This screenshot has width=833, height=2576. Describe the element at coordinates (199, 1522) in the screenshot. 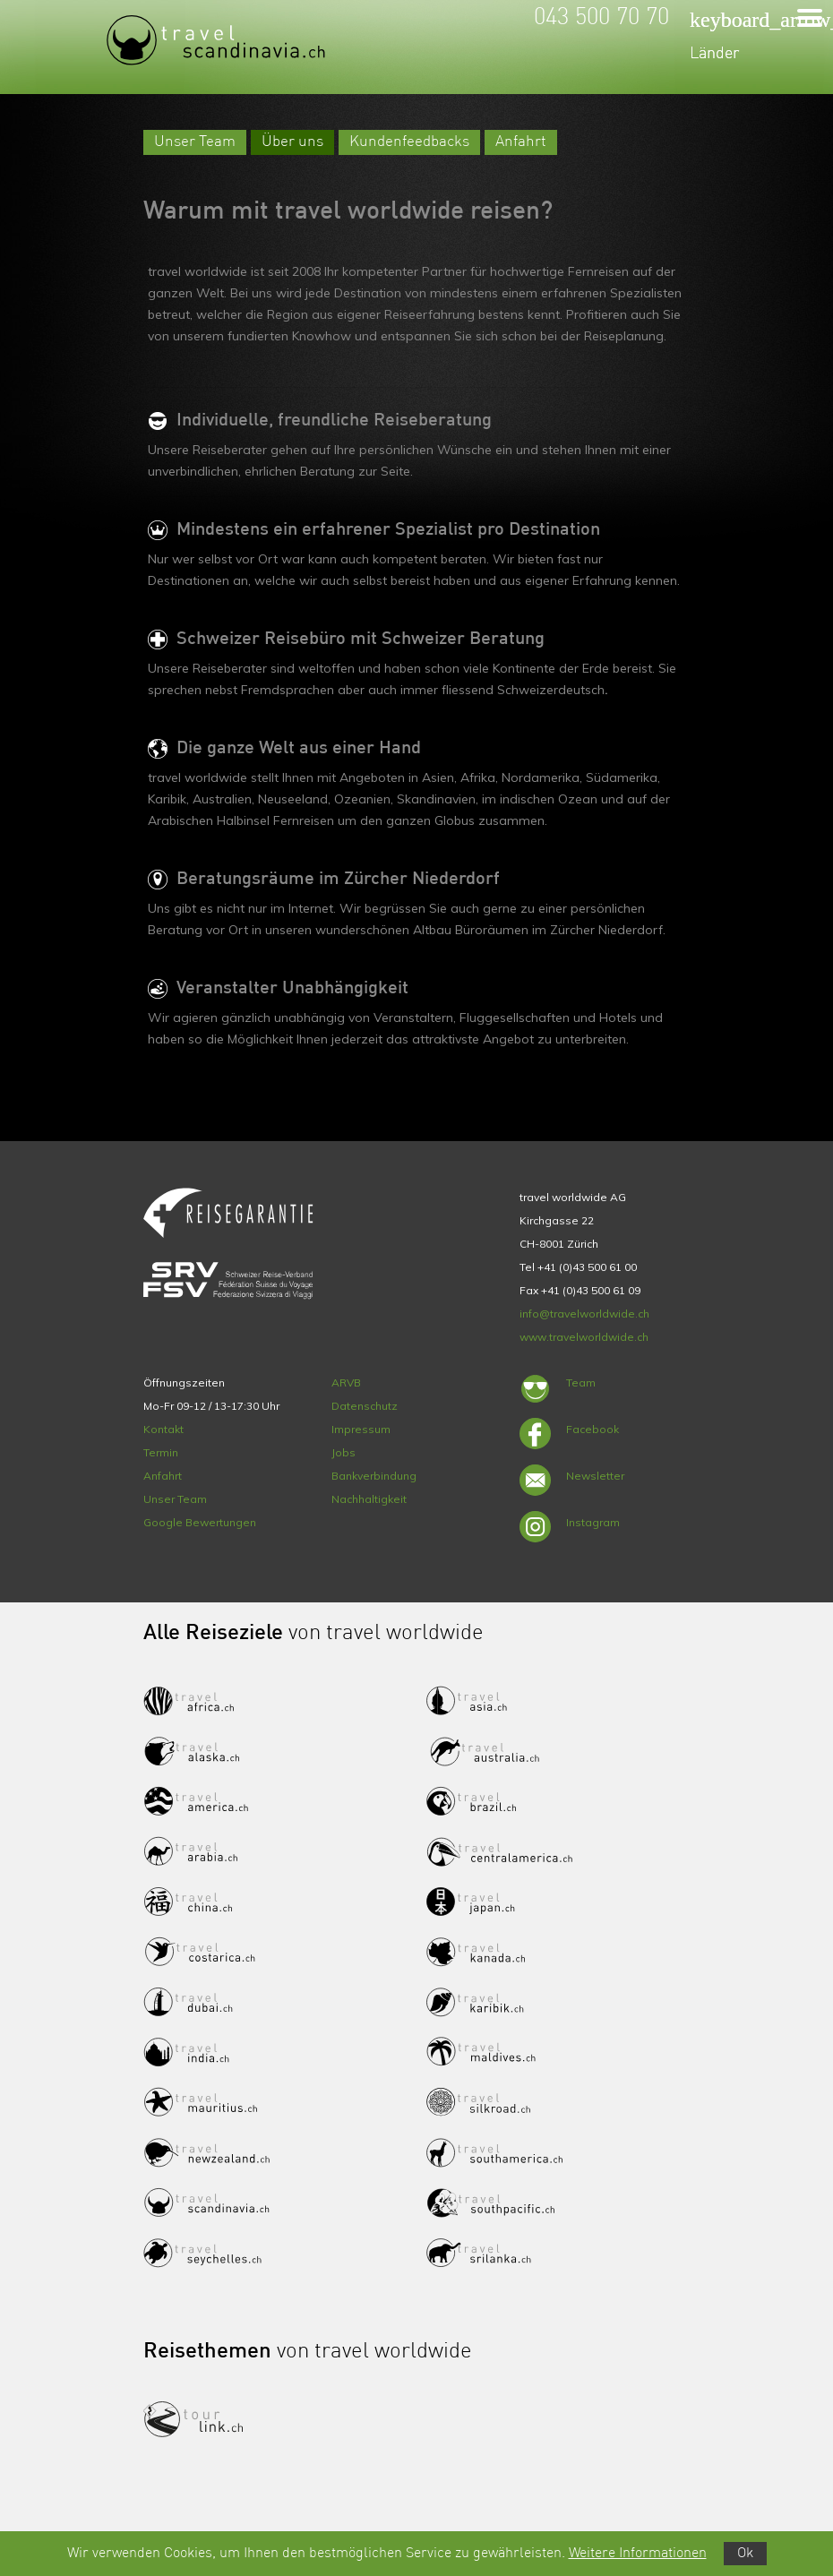

I see `Google Bewertungen` at that location.